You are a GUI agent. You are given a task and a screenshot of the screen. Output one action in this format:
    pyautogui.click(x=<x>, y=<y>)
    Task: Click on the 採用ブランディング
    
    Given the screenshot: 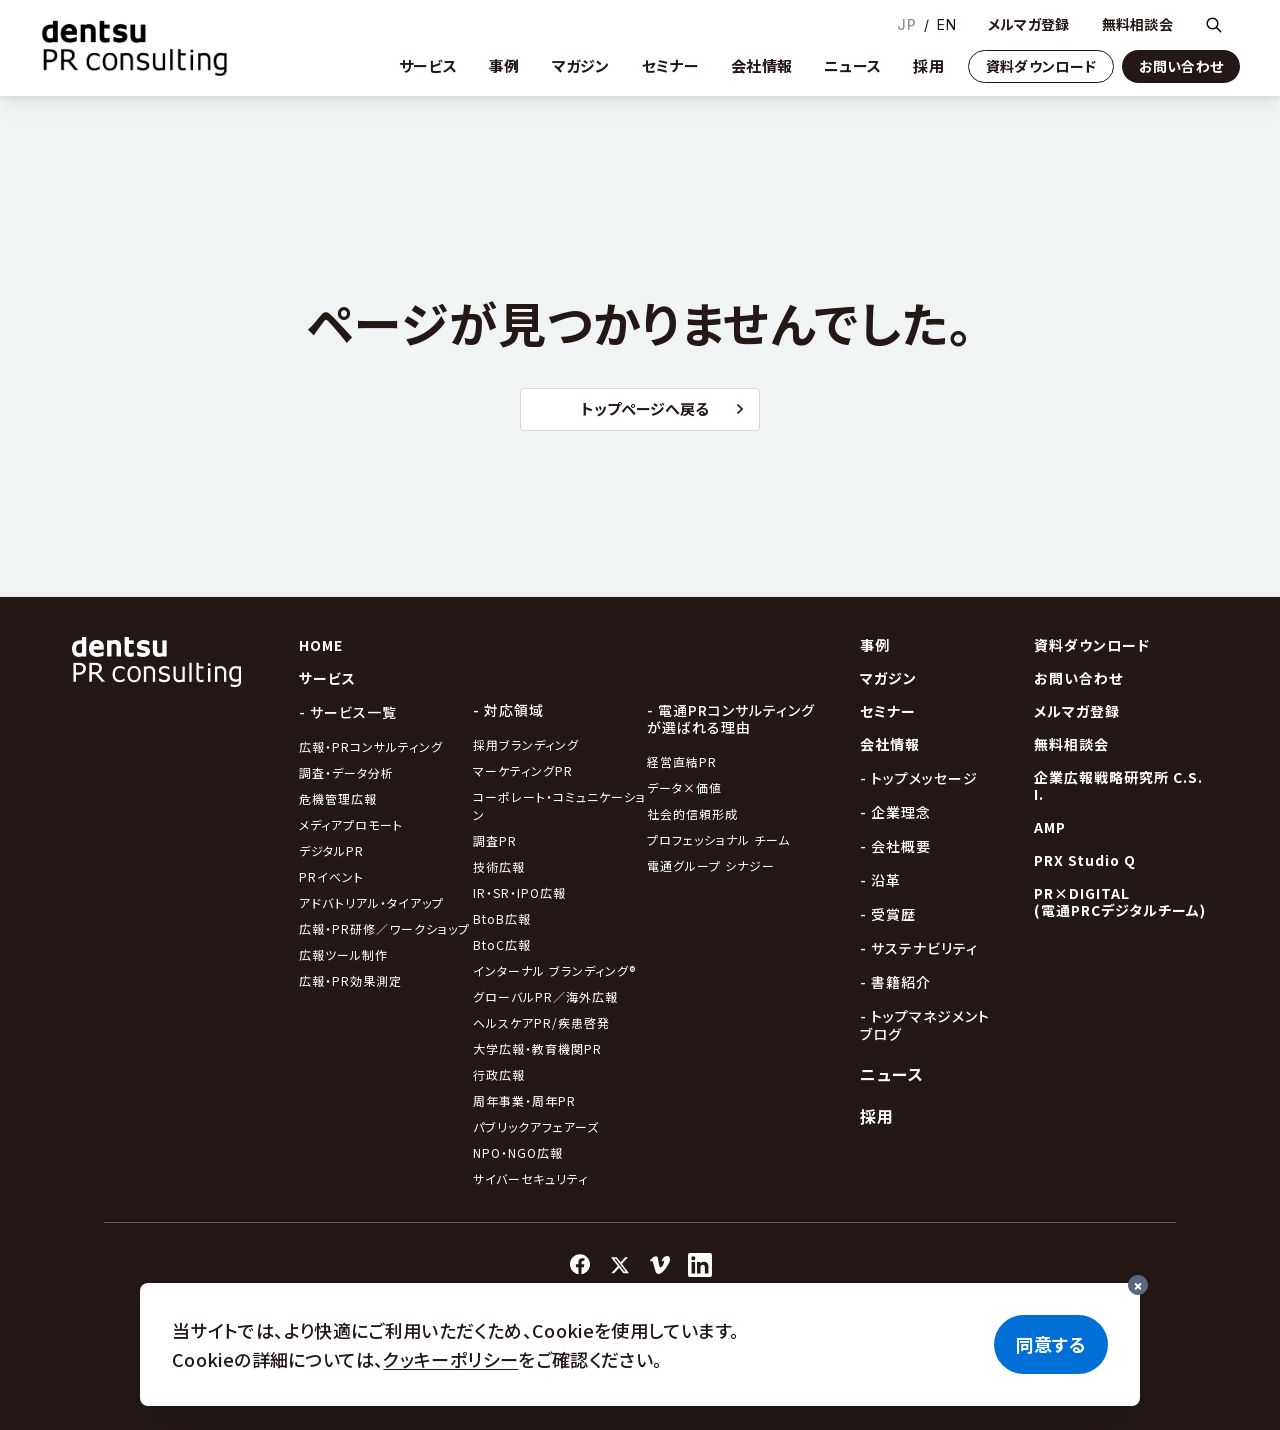 What is the action you would take?
    pyautogui.click(x=526, y=744)
    